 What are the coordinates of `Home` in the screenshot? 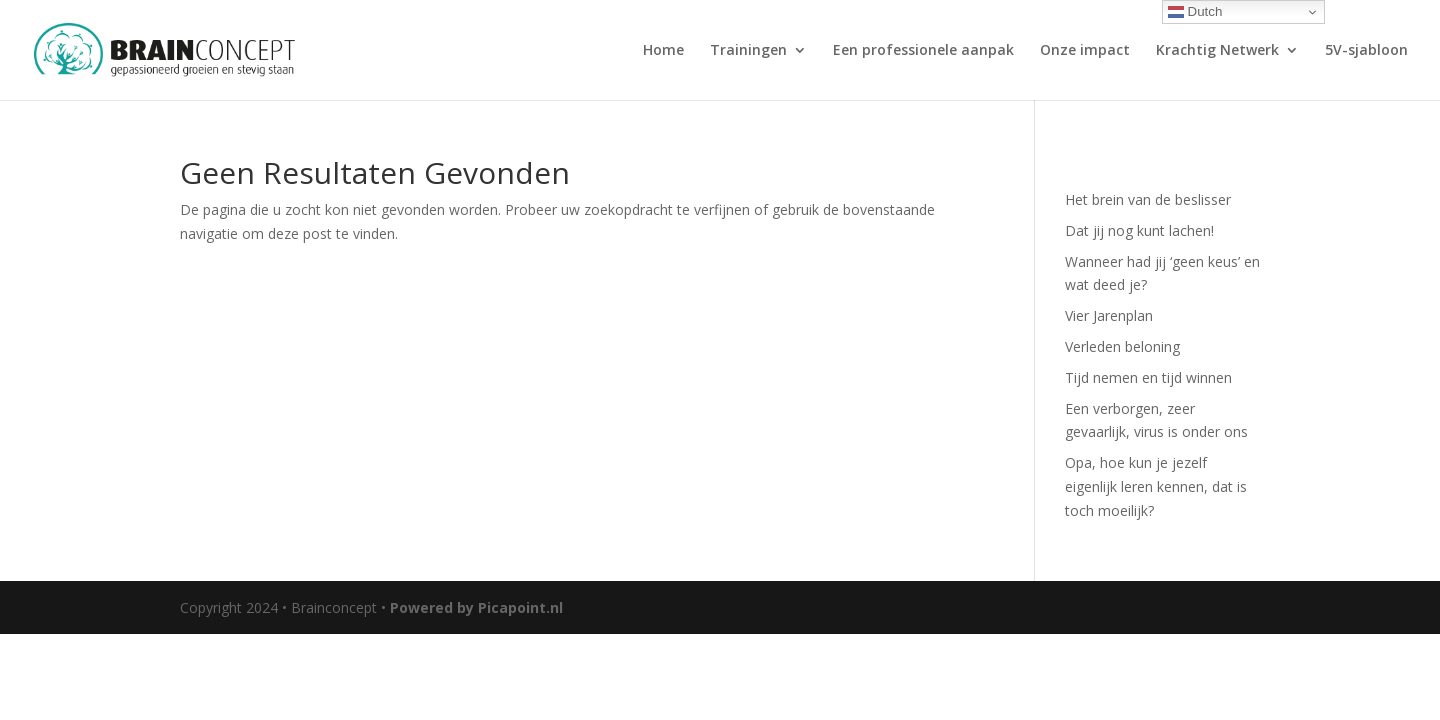 It's located at (663, 51).